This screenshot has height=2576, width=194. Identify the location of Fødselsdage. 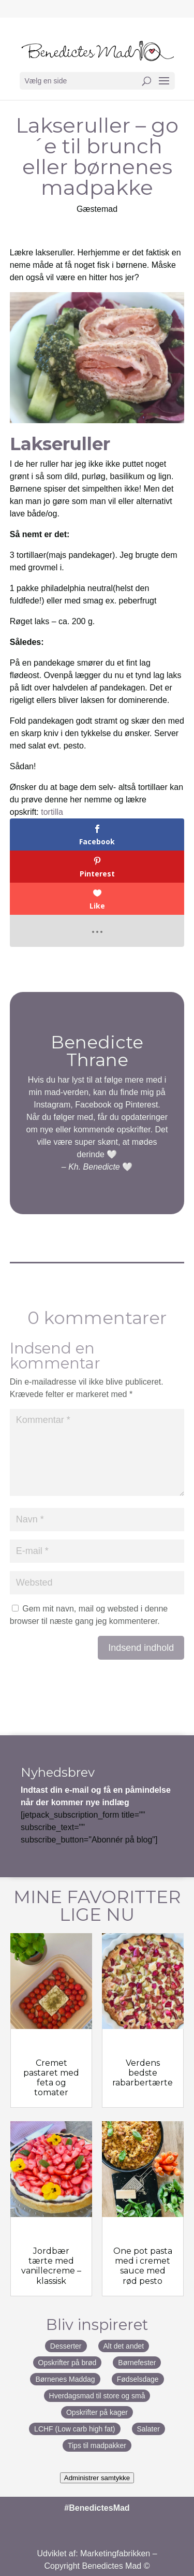
(138, 2379).